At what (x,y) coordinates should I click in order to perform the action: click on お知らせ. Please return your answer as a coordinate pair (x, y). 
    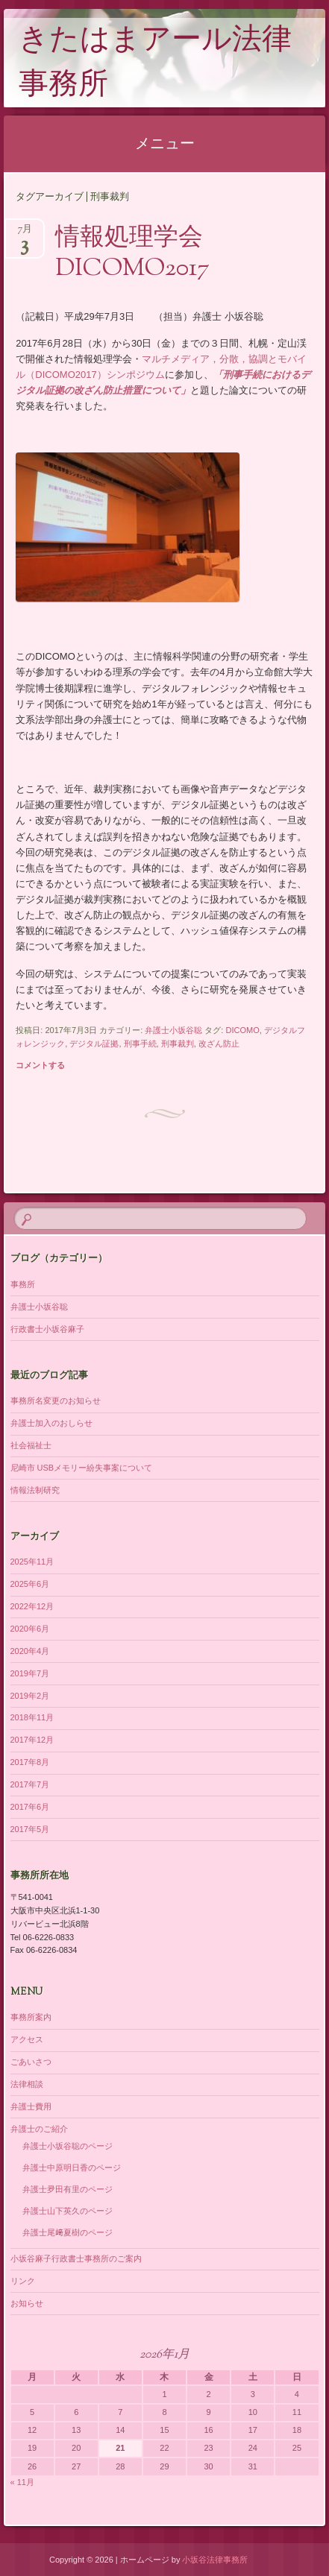
    Looking at the image, I should click on (26, 2303).